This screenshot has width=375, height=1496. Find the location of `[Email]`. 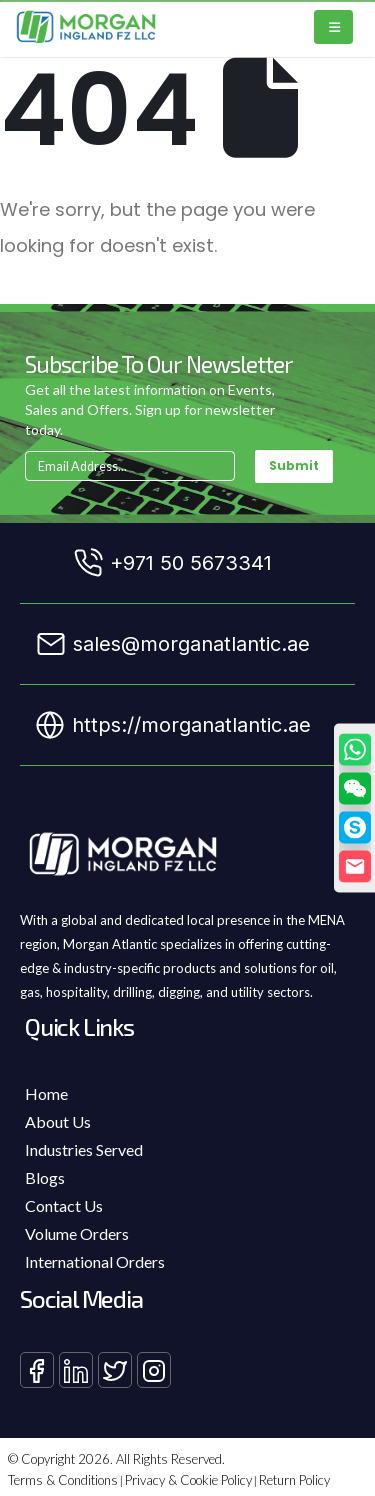

[Email] is located at coordinates (355, 866).